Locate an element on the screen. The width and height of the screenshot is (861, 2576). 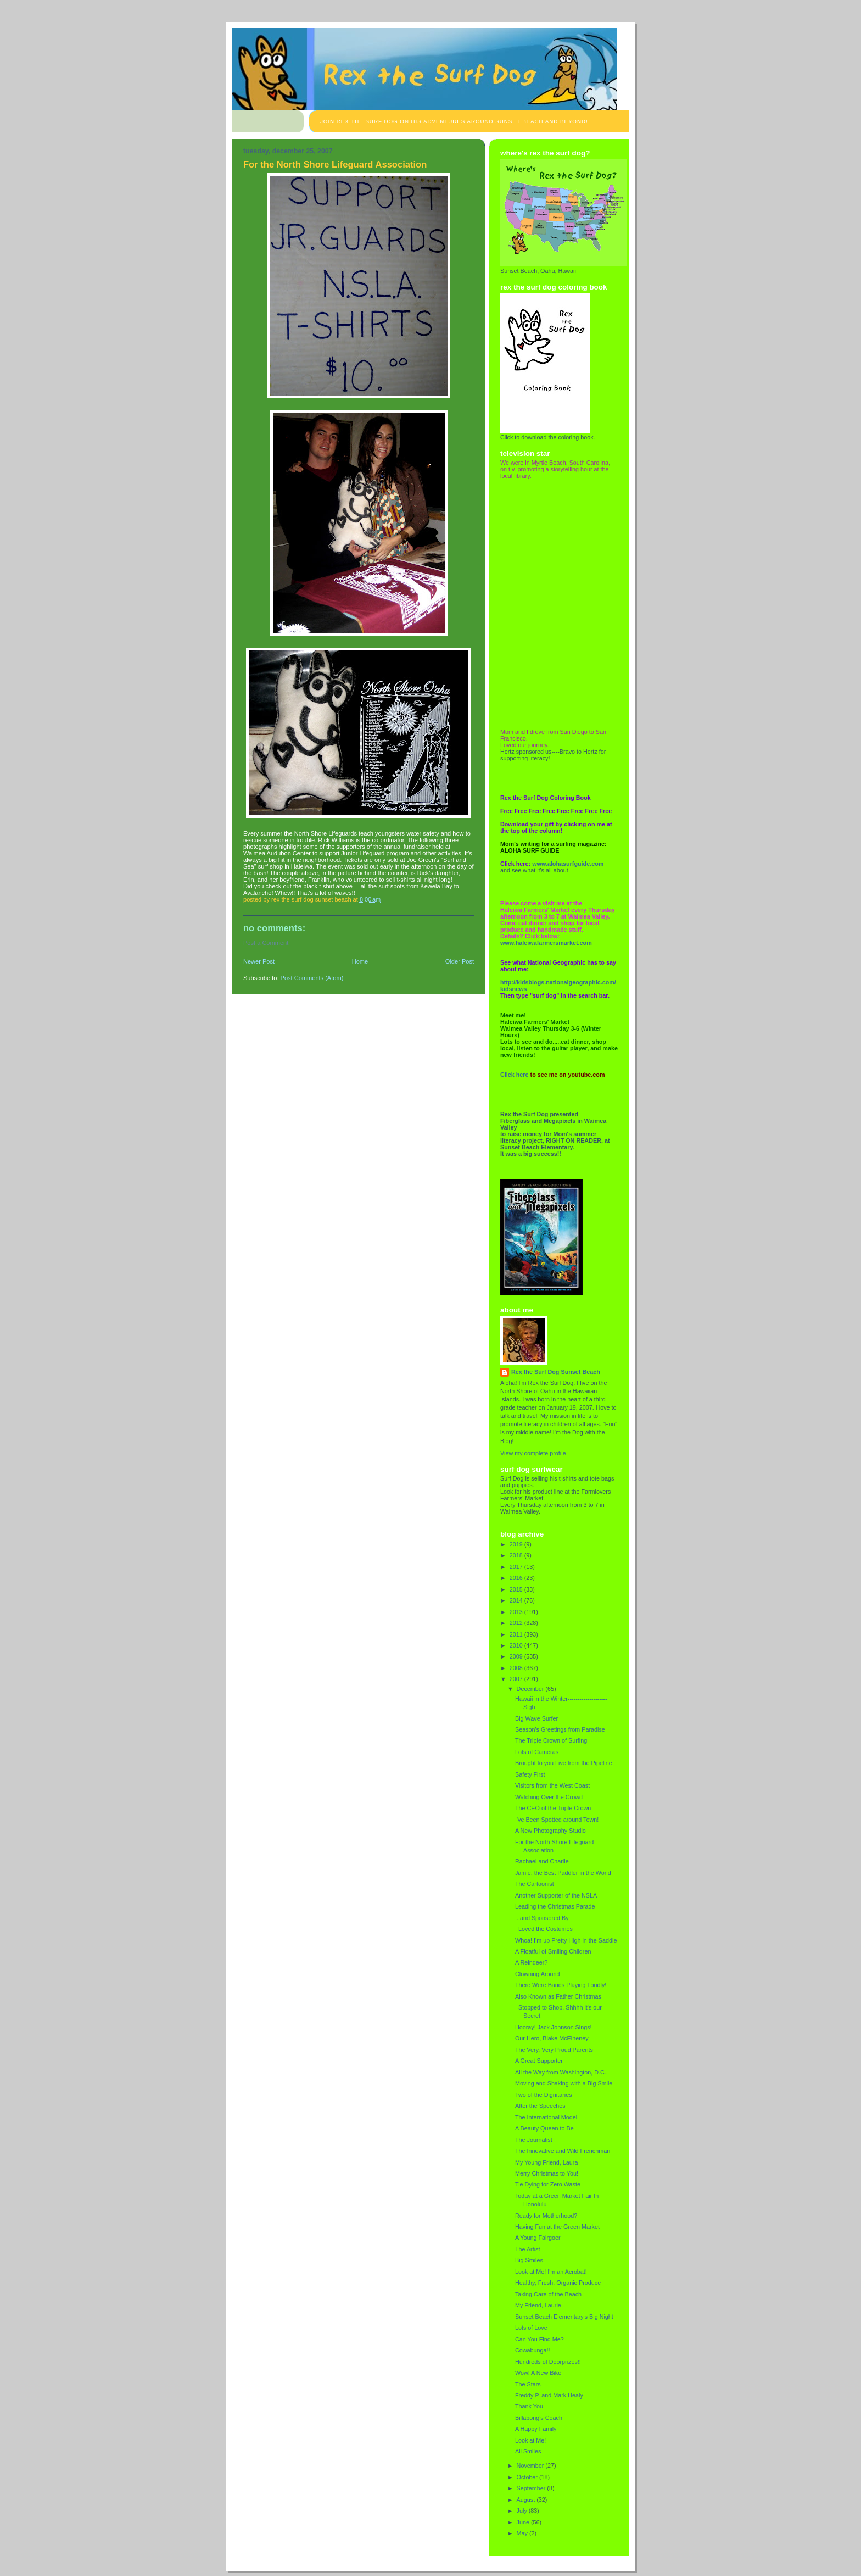
Lots of Cameras is located at coordinates (536, 1752).